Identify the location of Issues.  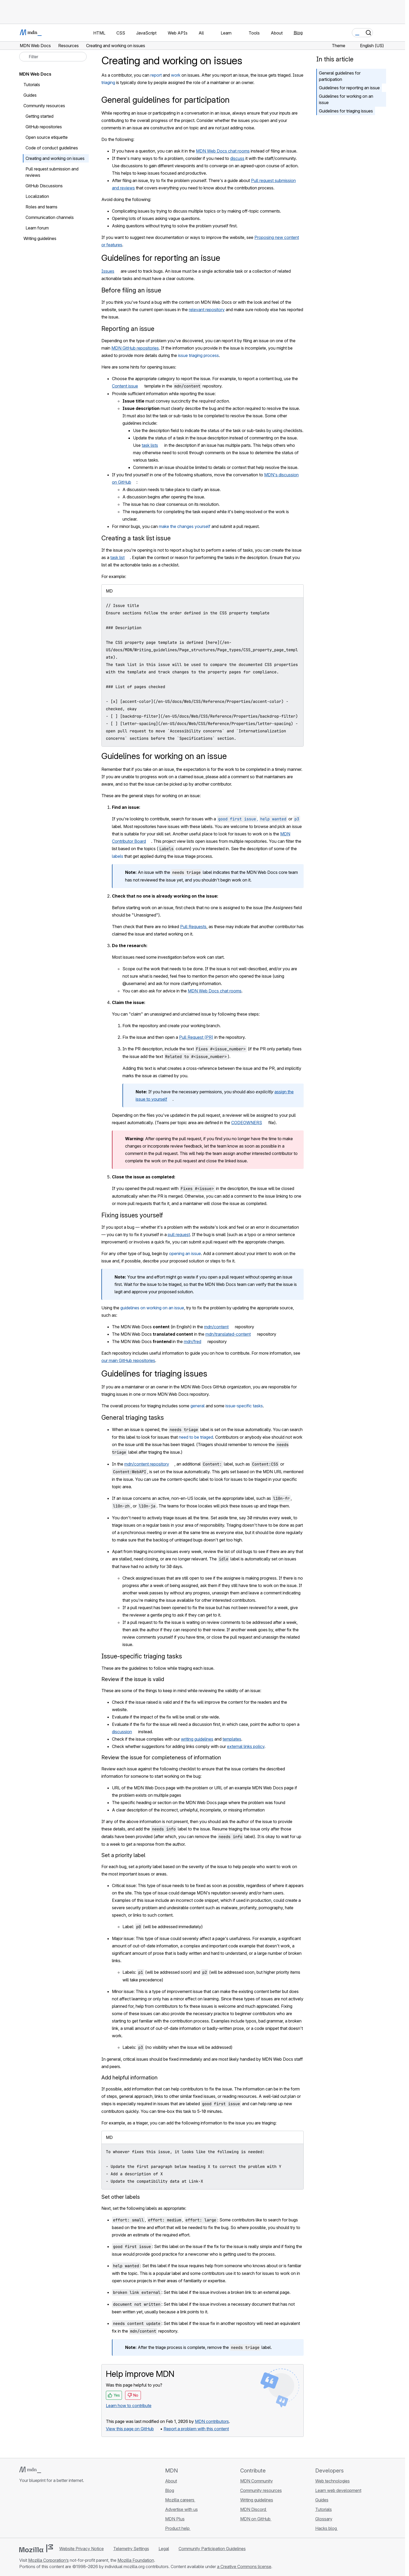
(107, 271).